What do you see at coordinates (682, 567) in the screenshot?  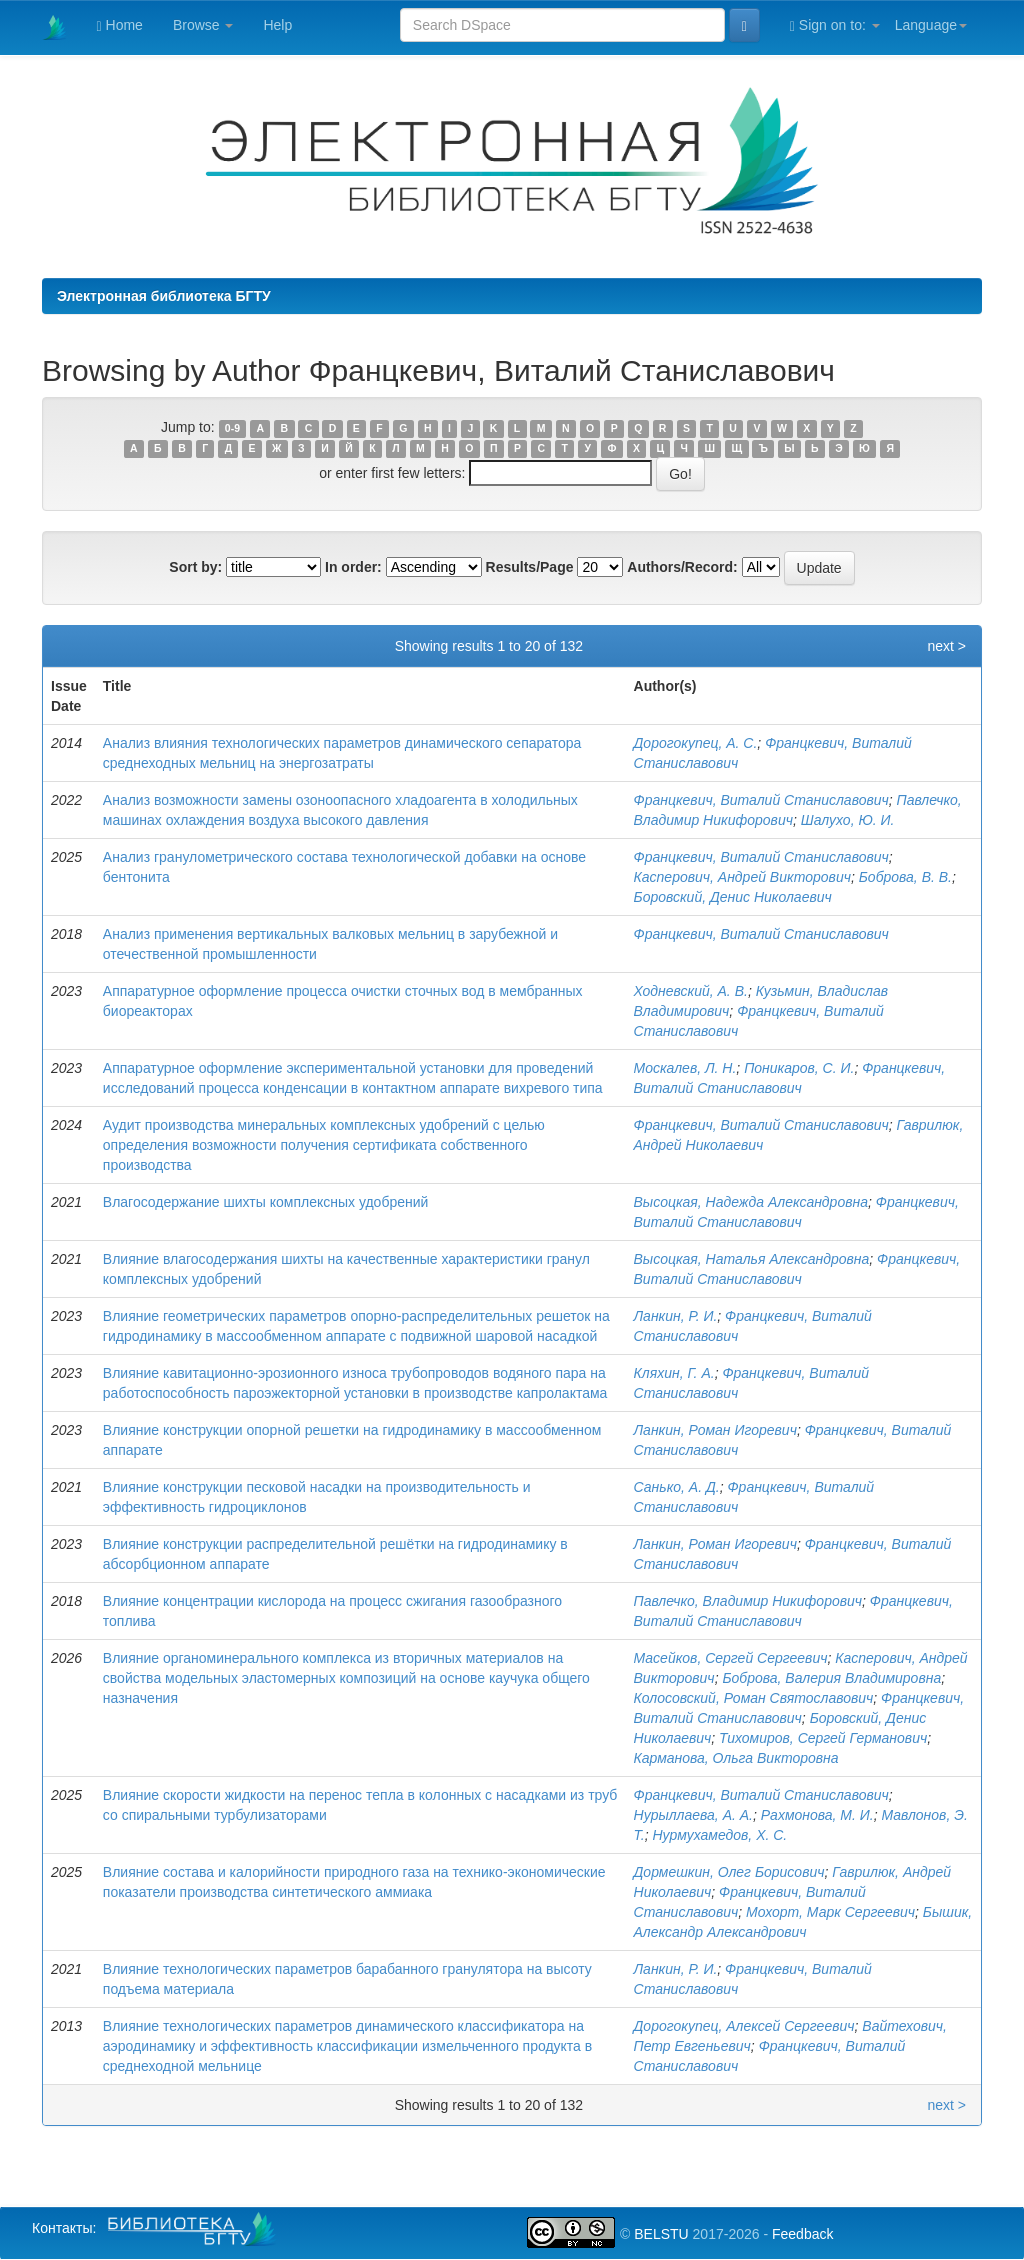 I see `Authors/Record:` at bounding box center [682, 567].